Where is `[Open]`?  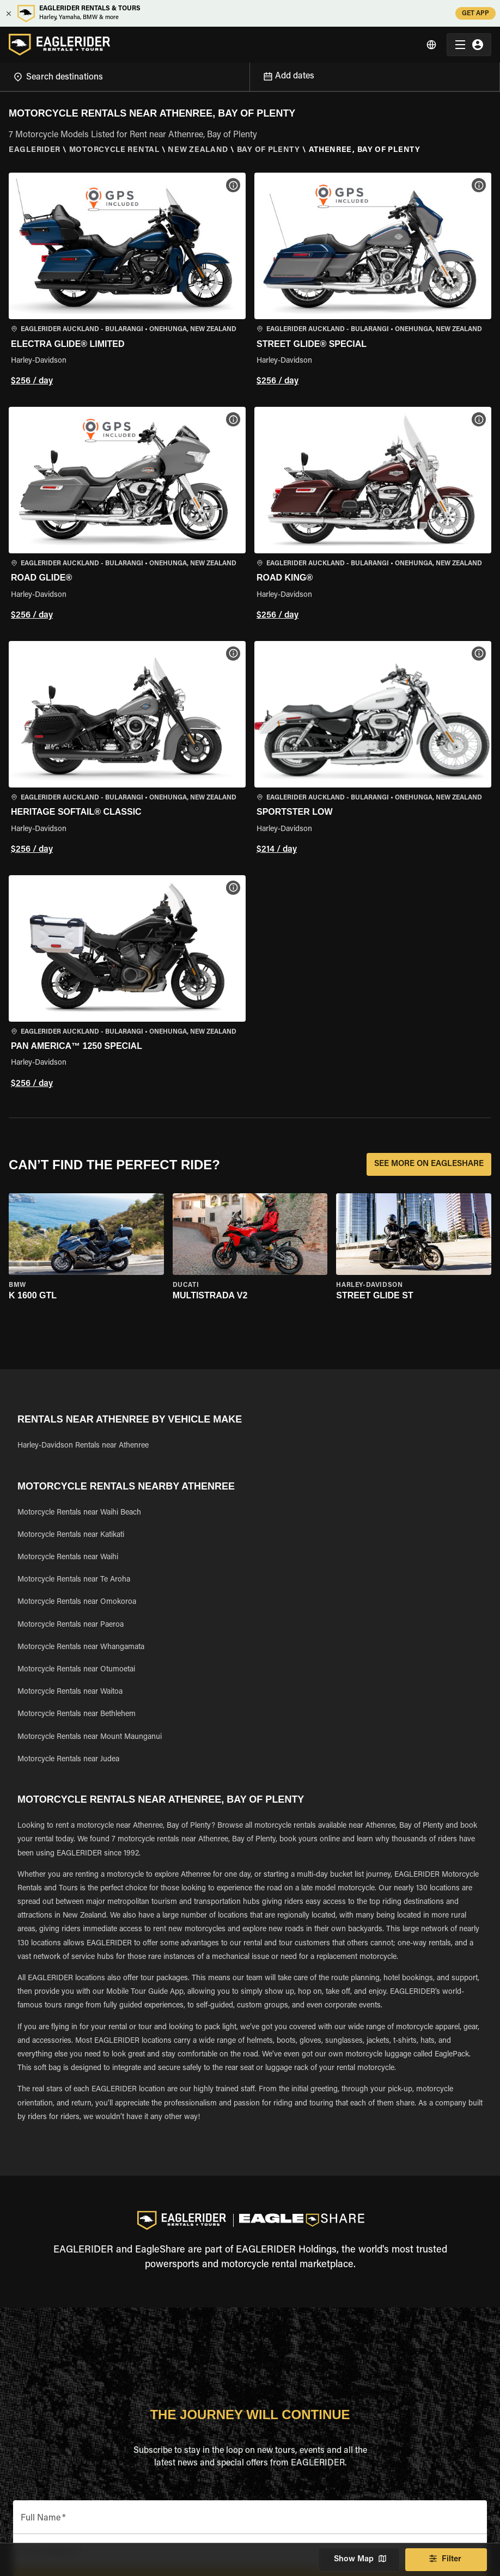 [Open] is located at coordinates (249, 75).